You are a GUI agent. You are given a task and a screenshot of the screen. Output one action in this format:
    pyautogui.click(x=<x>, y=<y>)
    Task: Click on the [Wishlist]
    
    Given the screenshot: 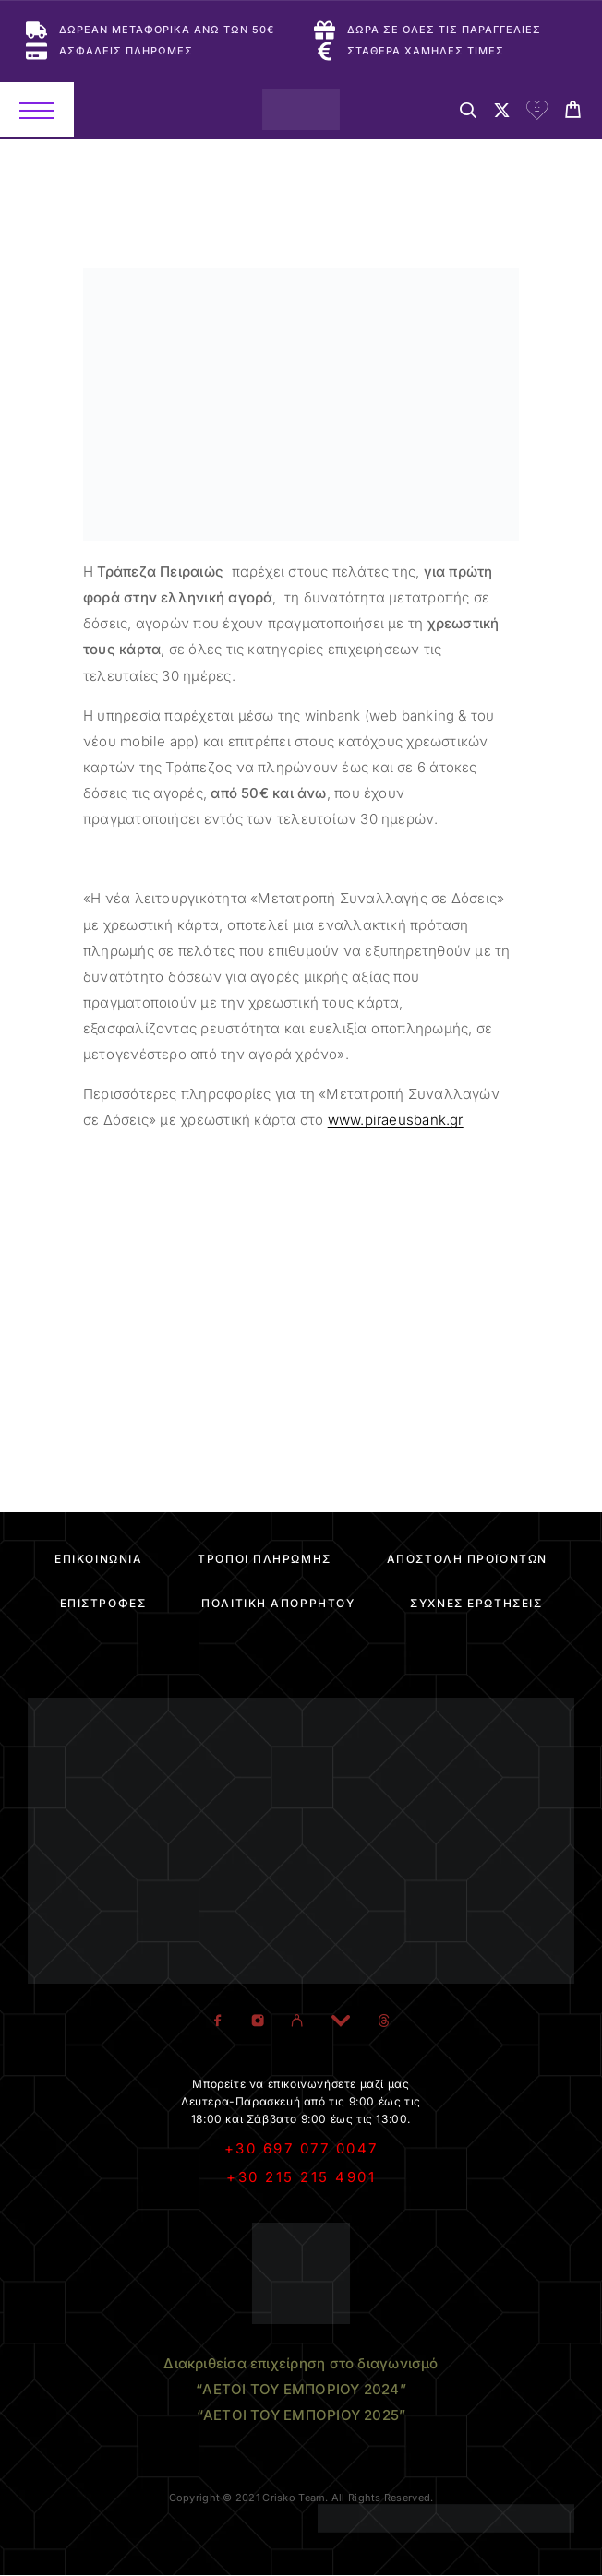 What is the action you would take?
    pyautogui.click(x=537, y=113)
    